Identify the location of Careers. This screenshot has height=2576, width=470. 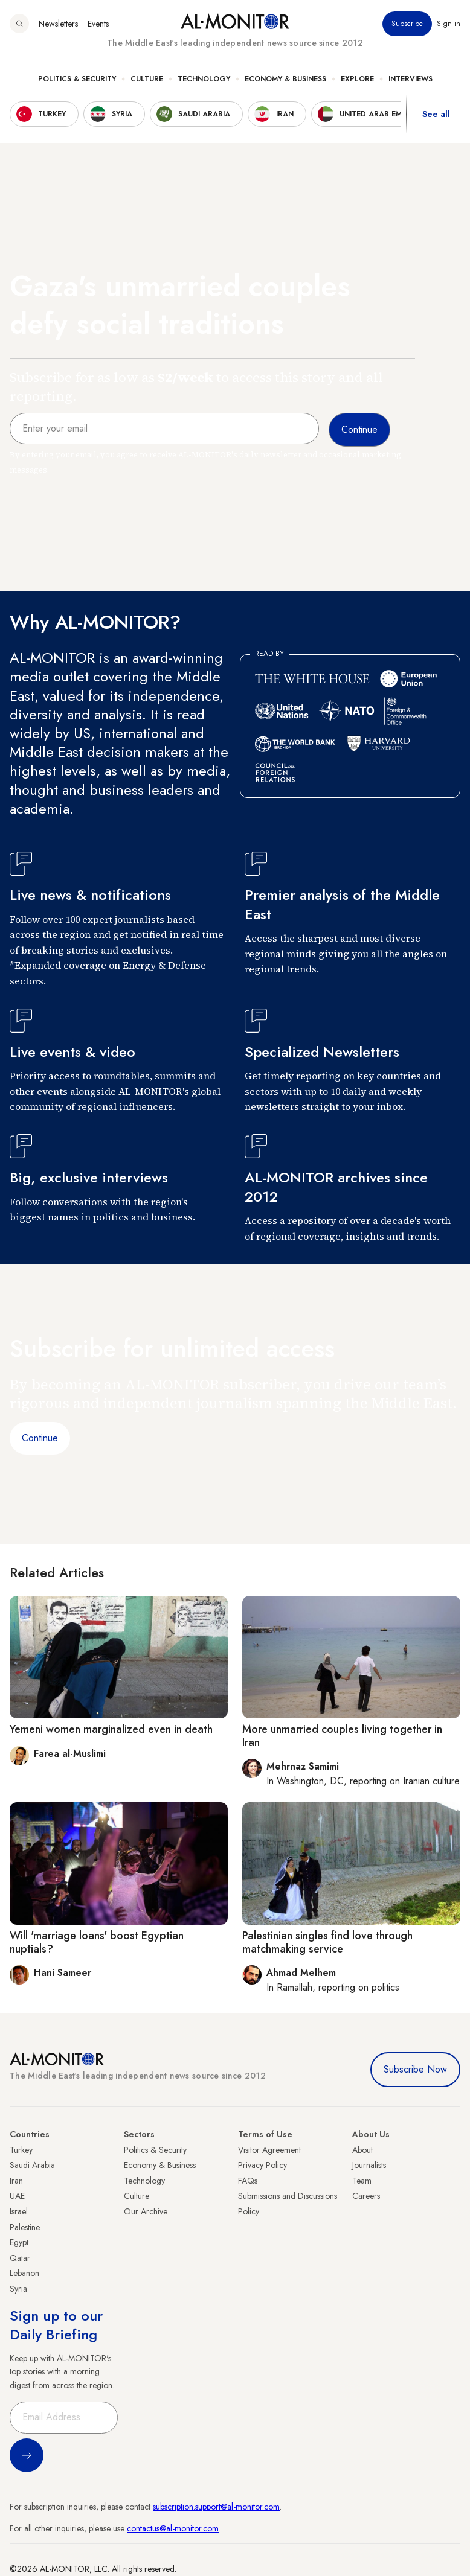
(366, 2196).